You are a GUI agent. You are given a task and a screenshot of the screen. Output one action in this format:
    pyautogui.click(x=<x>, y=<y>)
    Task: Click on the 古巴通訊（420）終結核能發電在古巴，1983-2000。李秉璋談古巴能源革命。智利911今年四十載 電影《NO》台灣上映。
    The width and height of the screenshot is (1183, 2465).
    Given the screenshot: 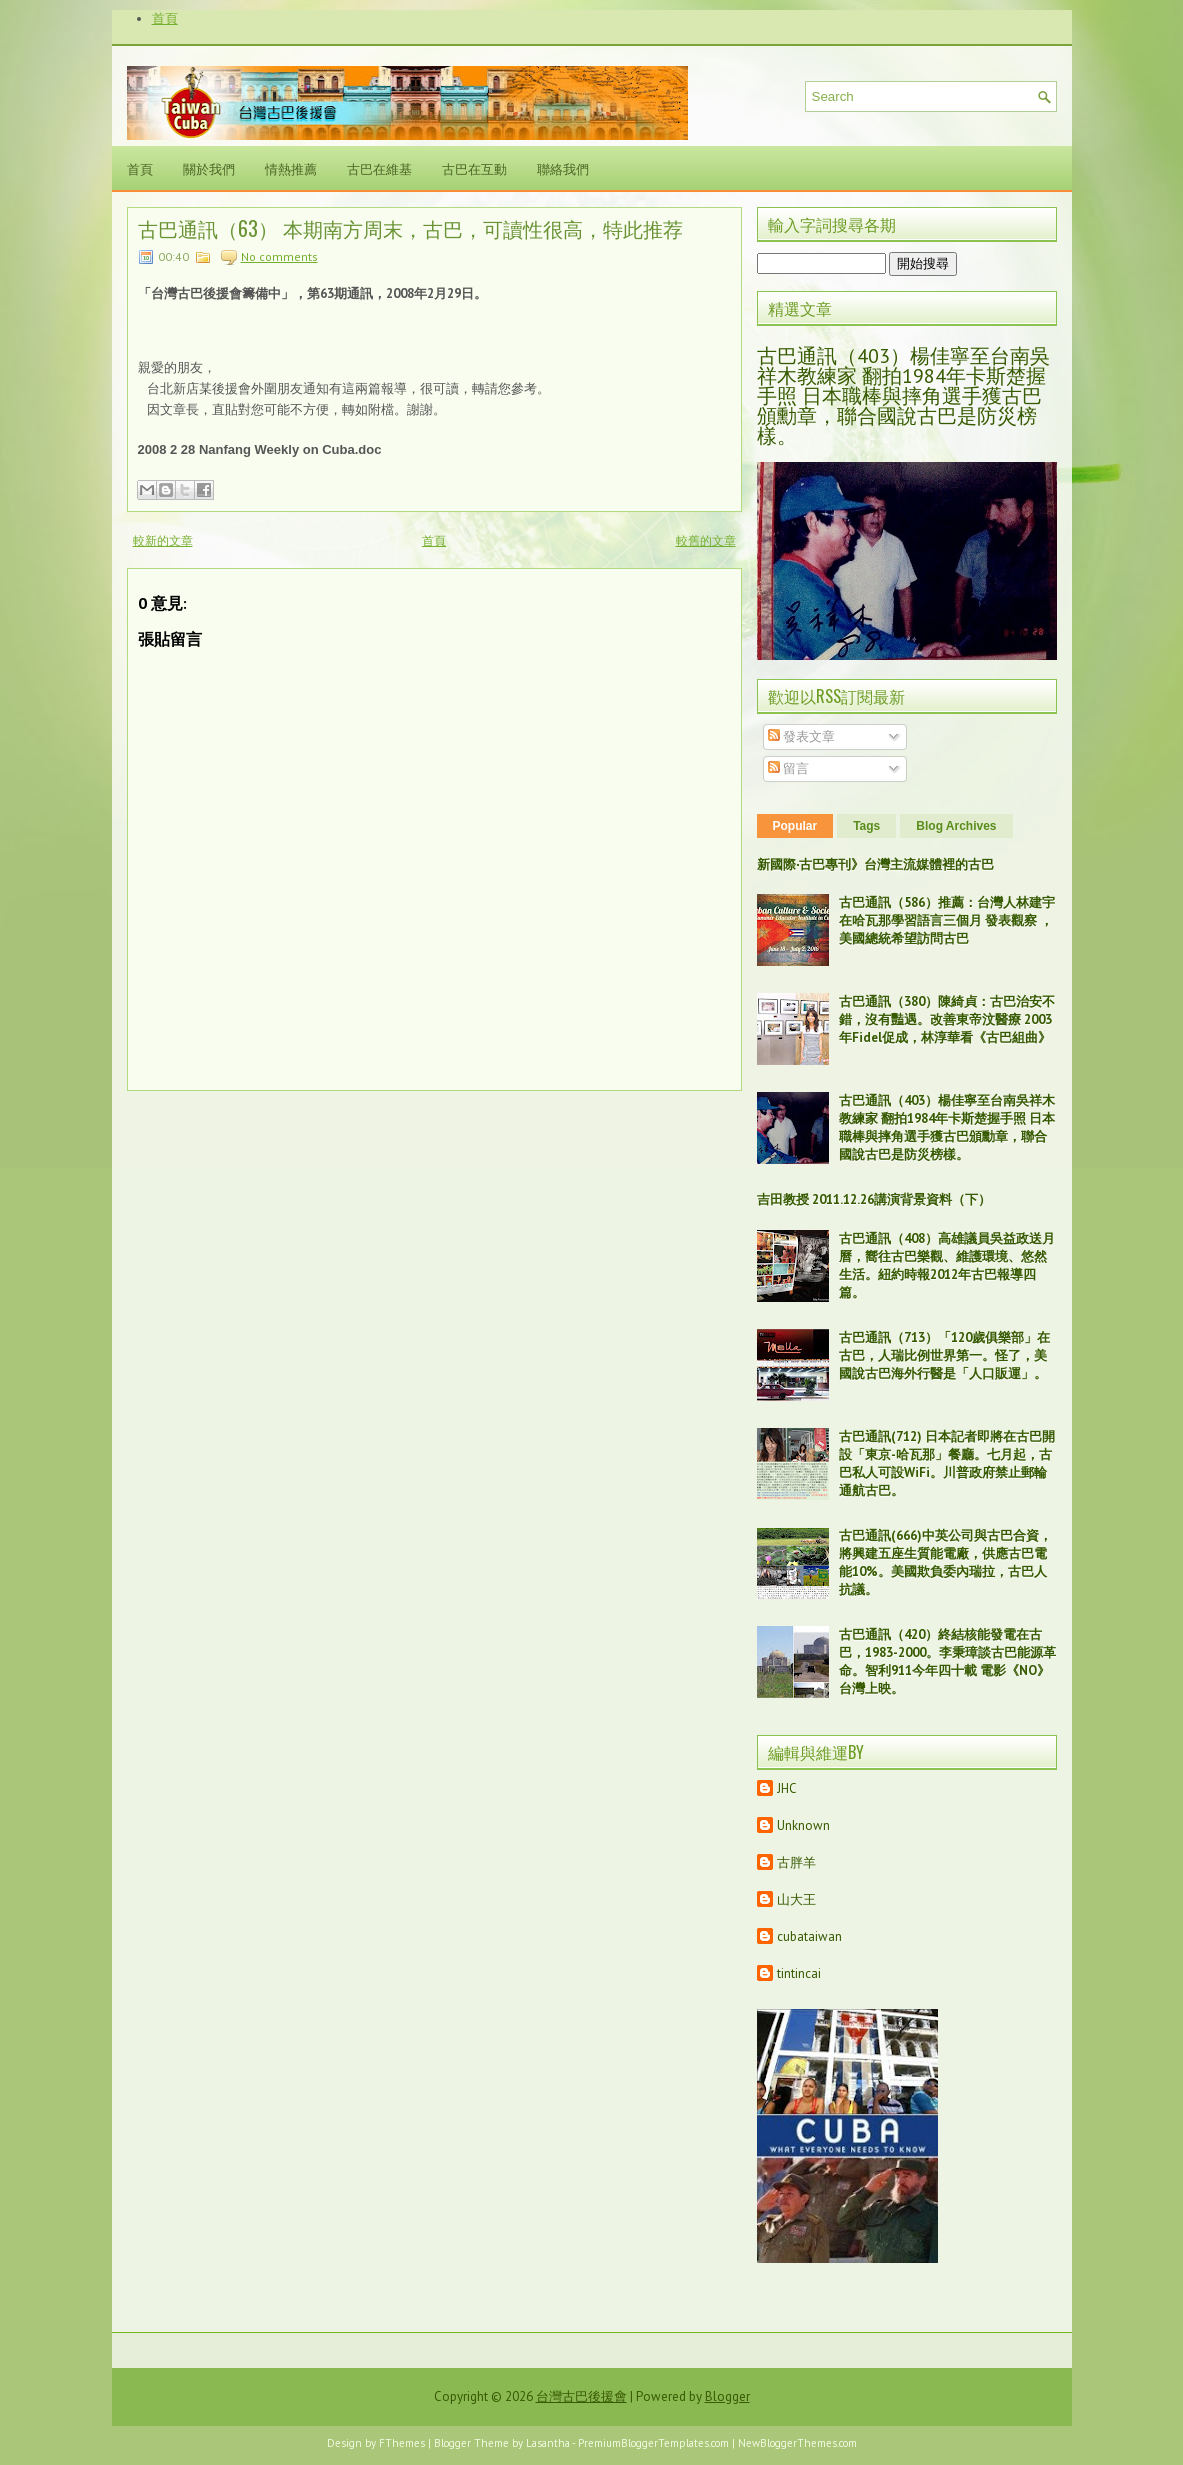 What is the action you would take?
    pyautogui.click(x=947, y=1661)
    